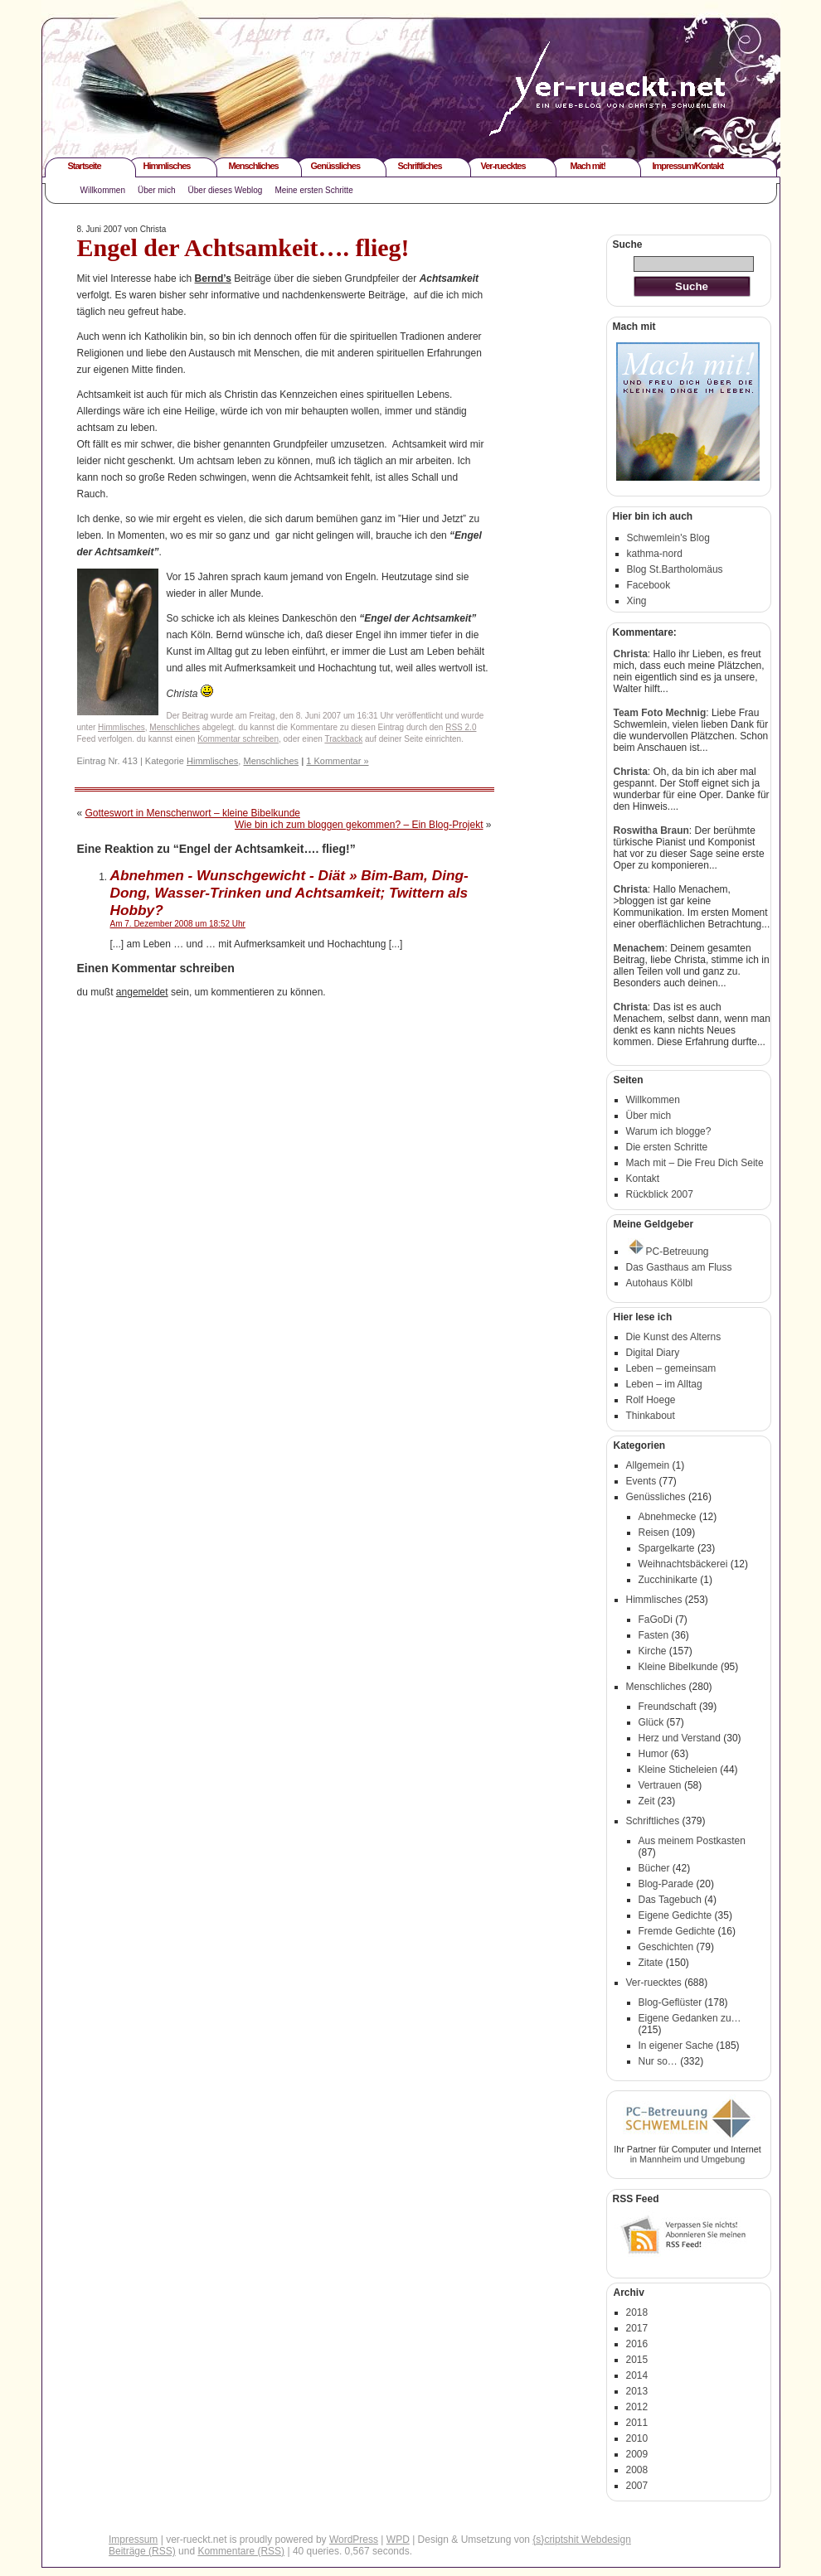  Describe the element at coordinates (675, 569) in the screenshot. I see `Blog St.Bartholomäus` at that location.